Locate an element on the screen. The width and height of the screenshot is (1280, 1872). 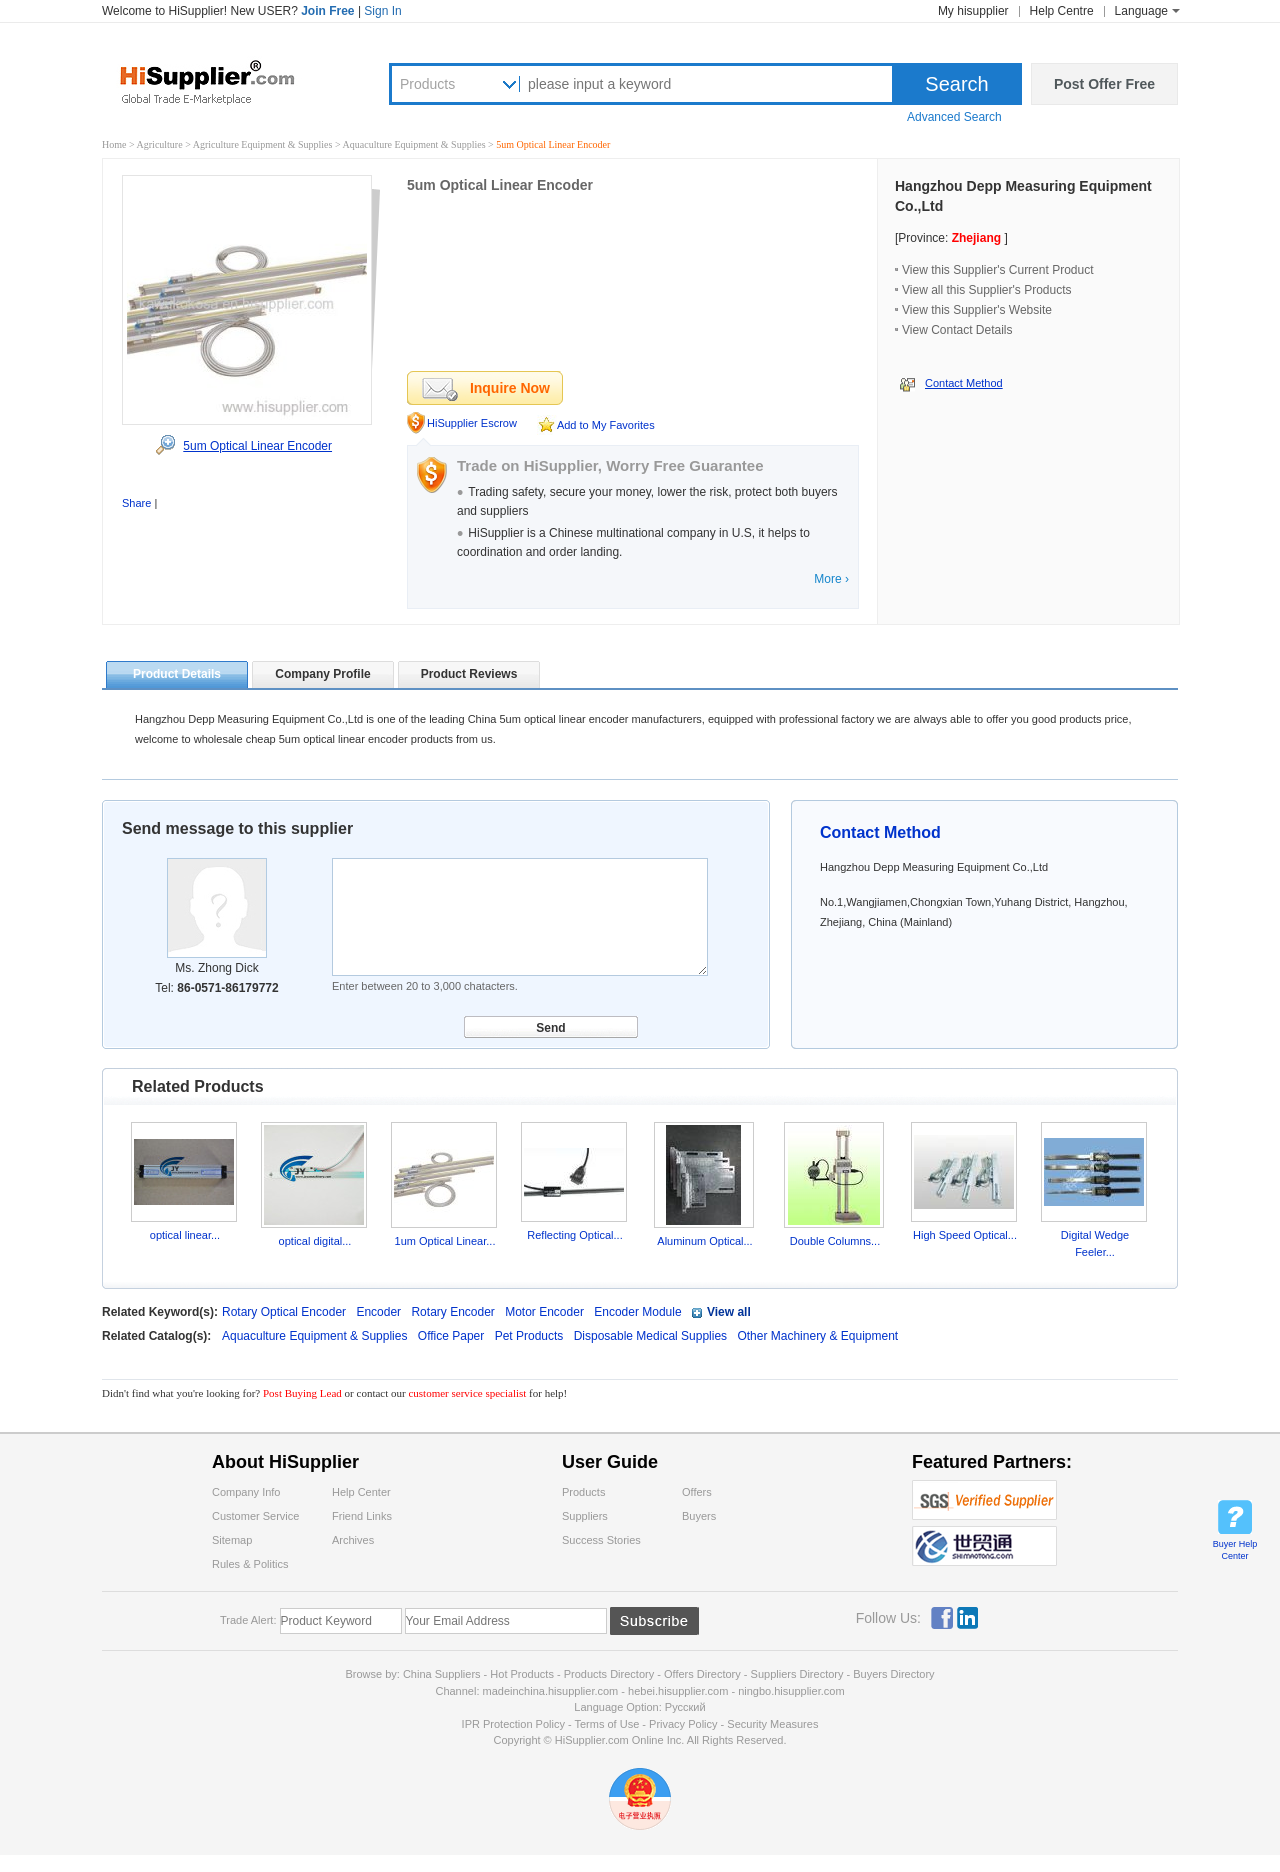
Advanced Search is located at coordinates (954, 117).